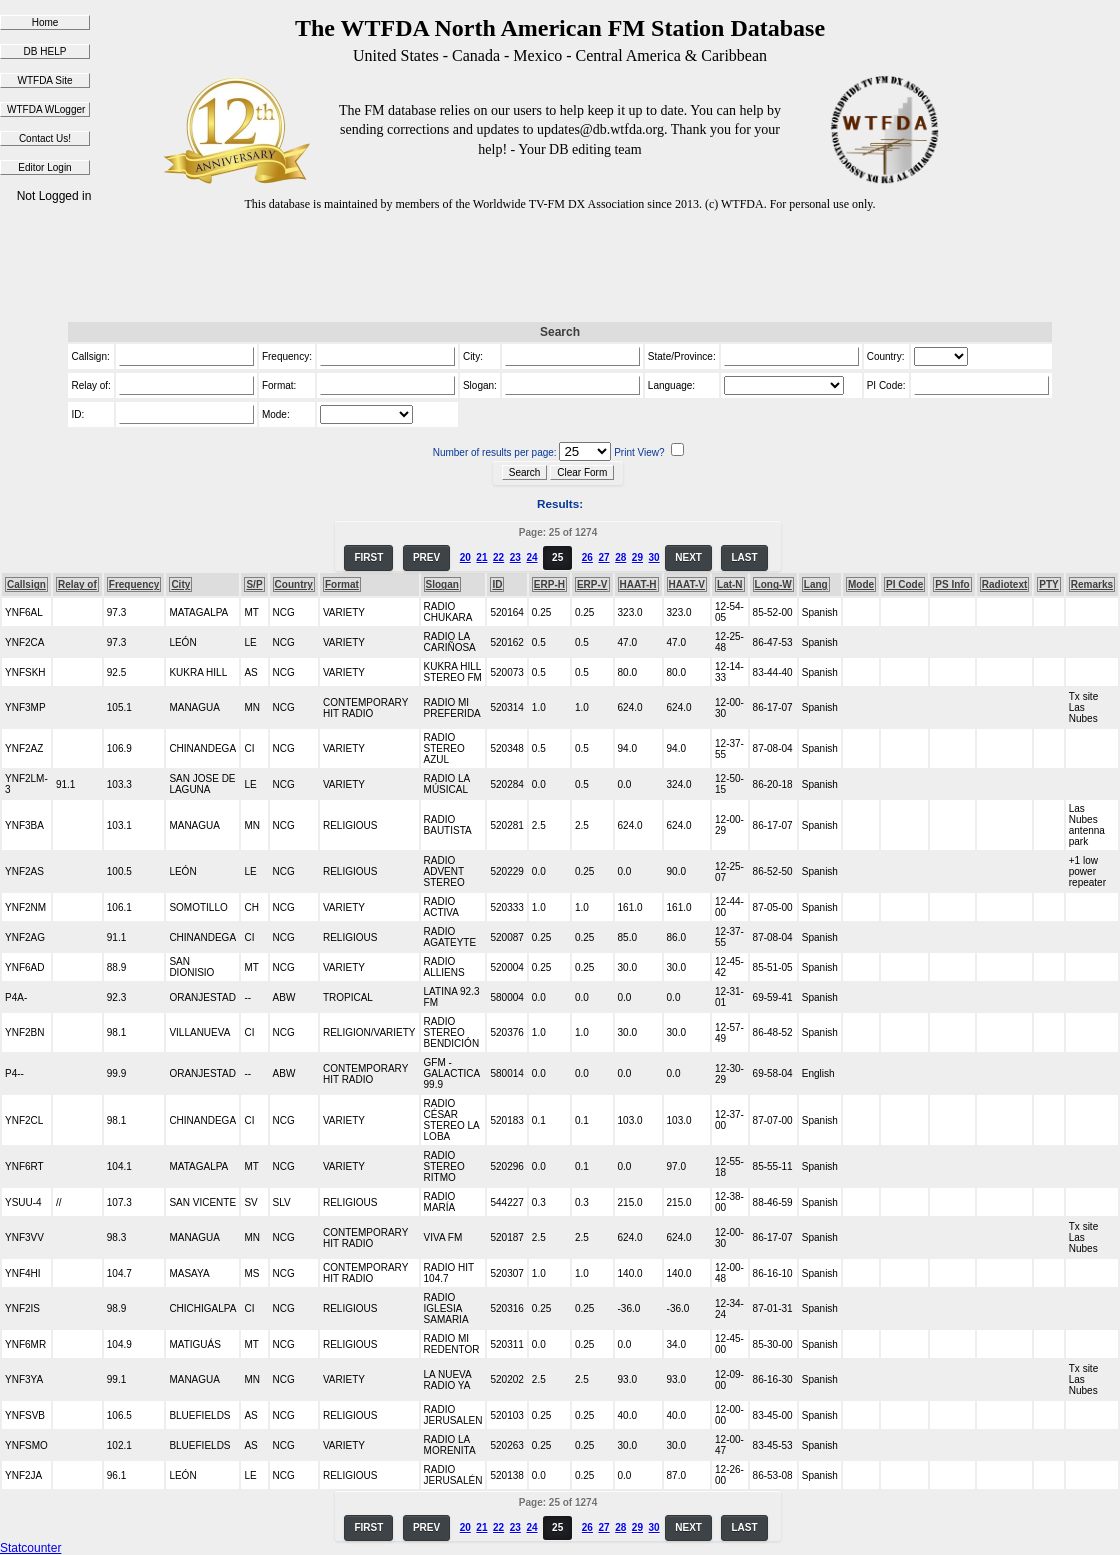 This screenshot has width=1120, height=1555. What do you see at coordinates (904, 584) in the screenshot?
I see `PI Code` at bounding box center [904, 584].